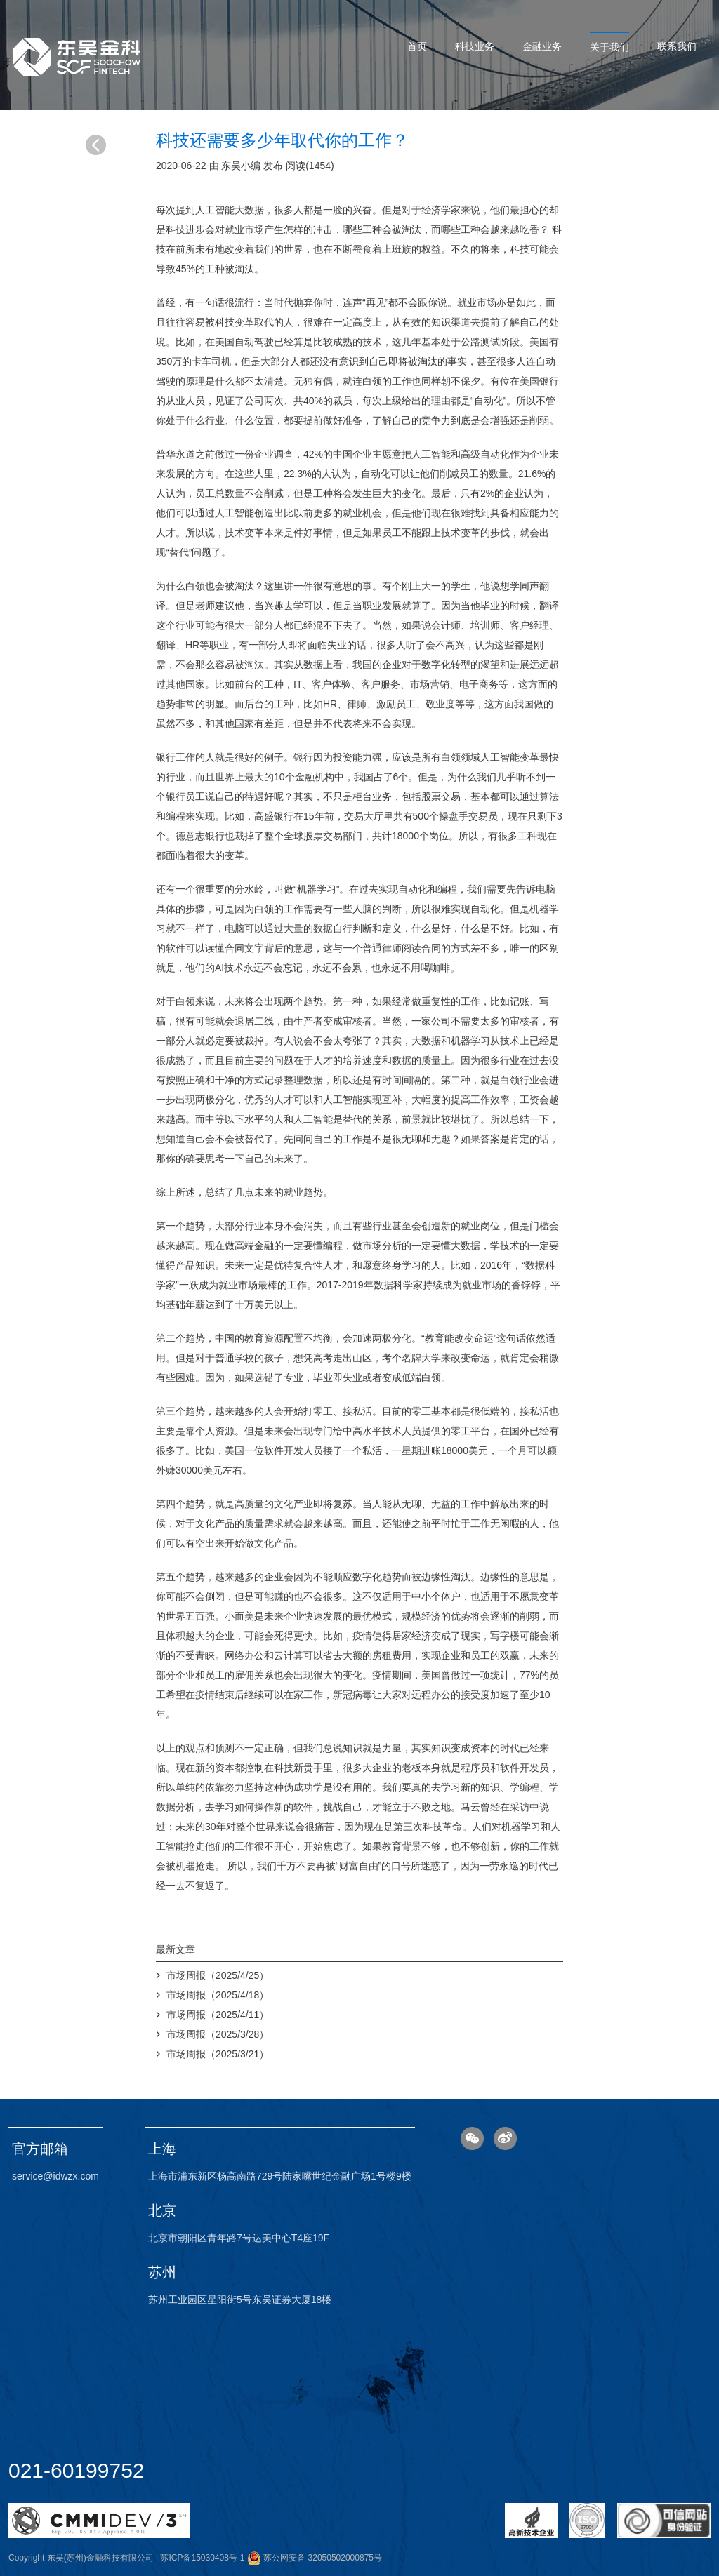 Image resolution: width=719 pixels, height=2576 pixels. What do you see at coordinates (240, 165) in the screenshot?
I see `东吴小编` at bounding box center [240, 165].